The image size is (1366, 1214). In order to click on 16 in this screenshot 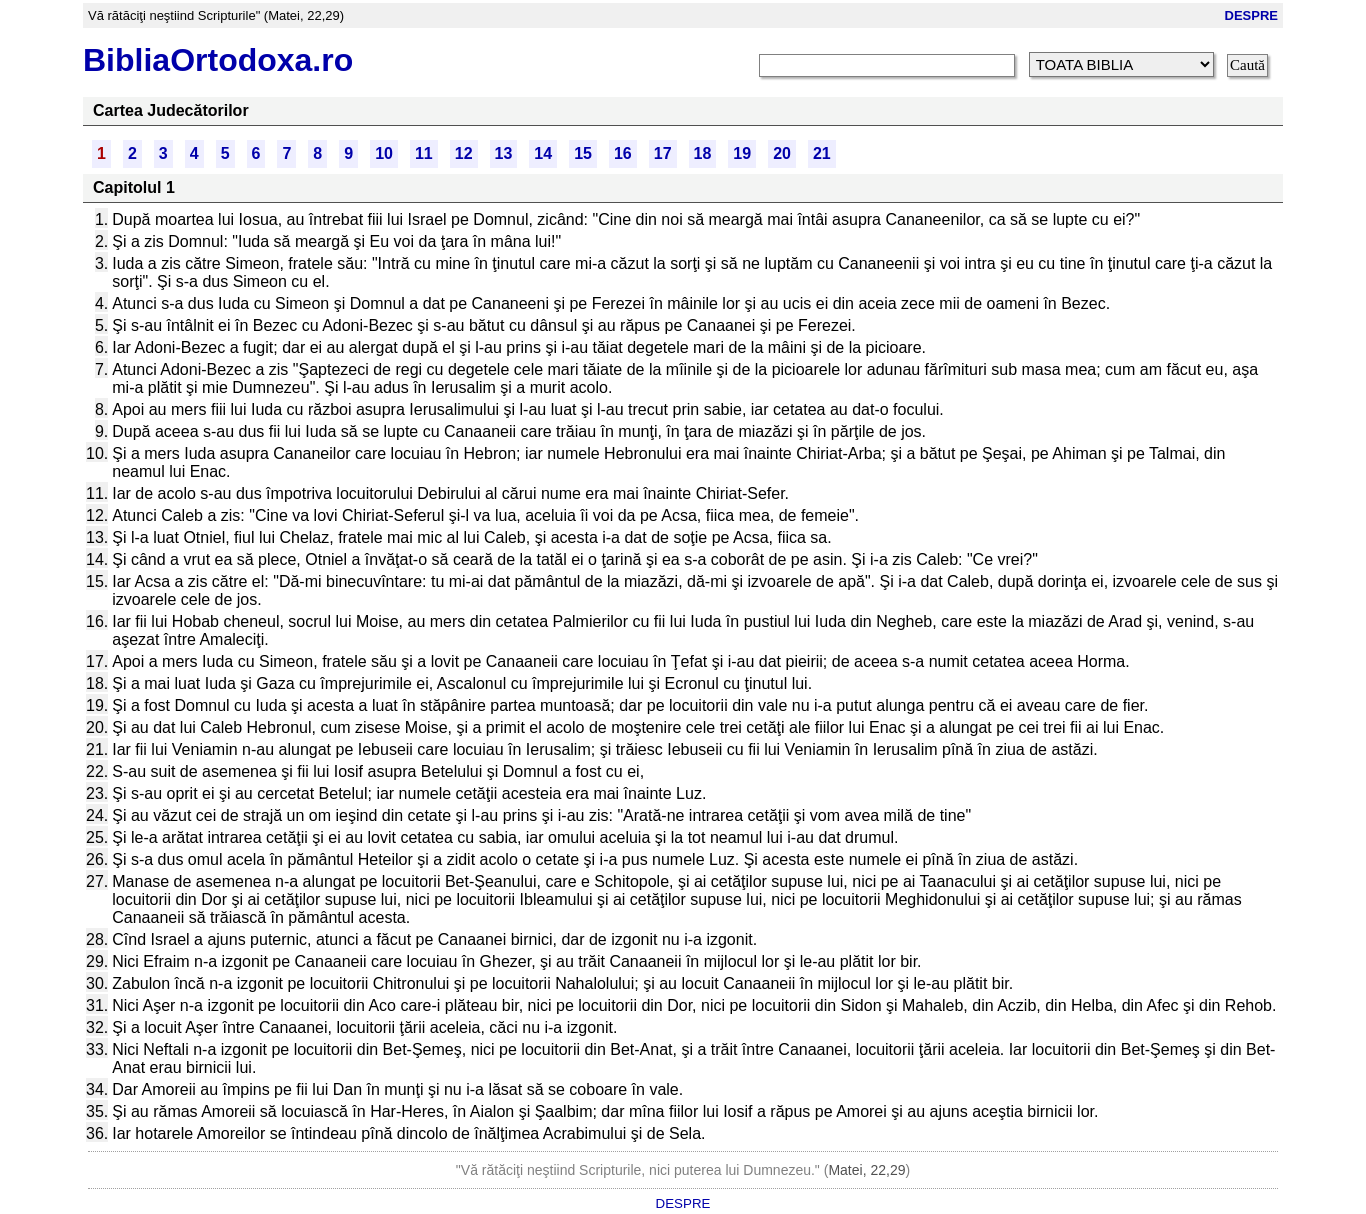, I will do `click(623, 153)`.